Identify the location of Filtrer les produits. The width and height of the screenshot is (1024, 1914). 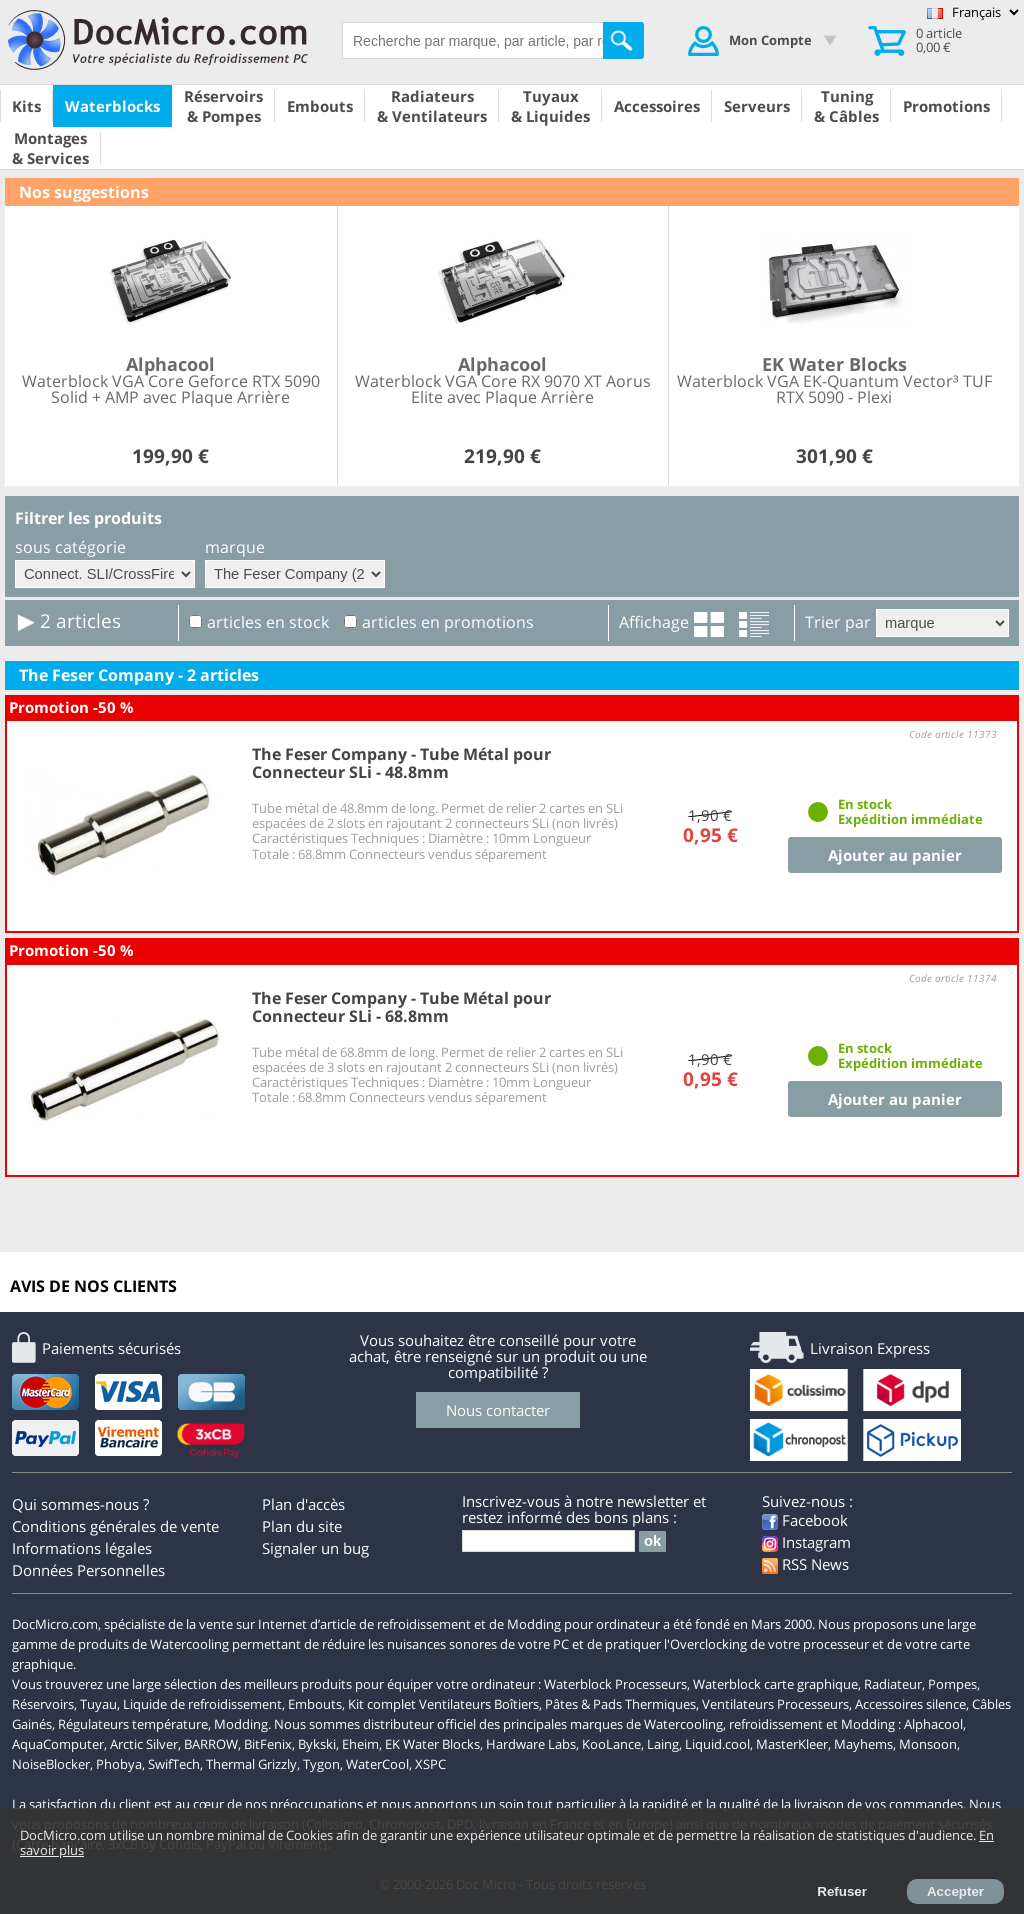
(88, 518).